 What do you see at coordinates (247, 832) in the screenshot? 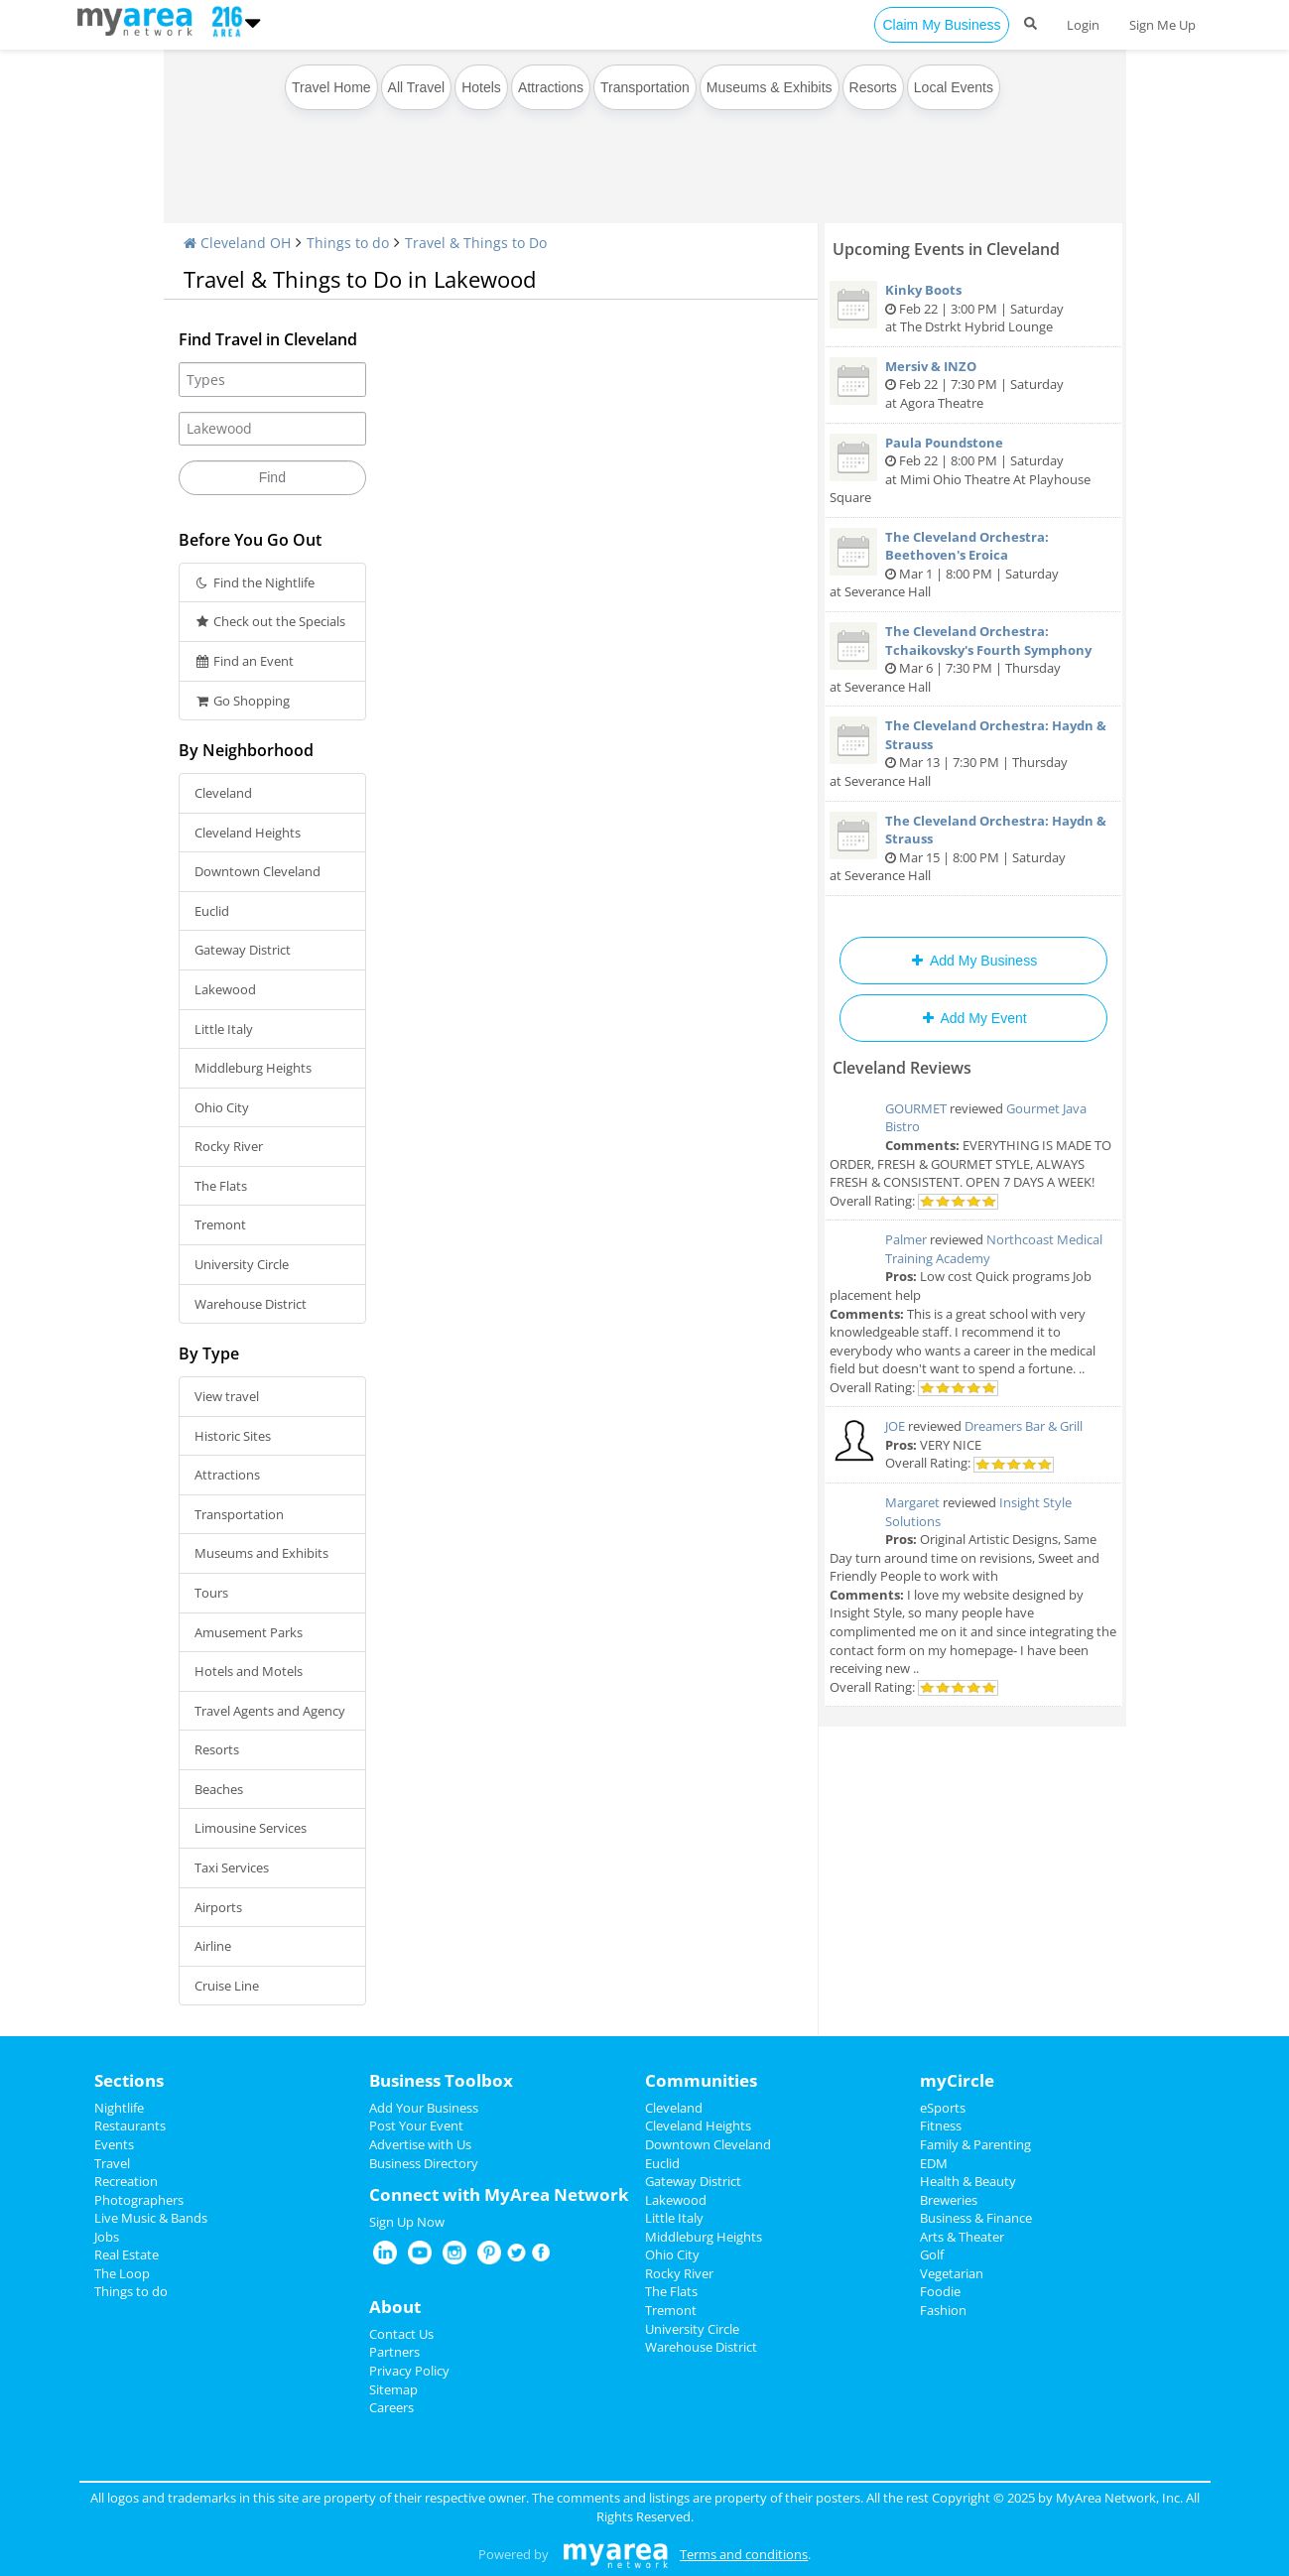
I see `Cleveland Heights` at bounding box center [247, 832].